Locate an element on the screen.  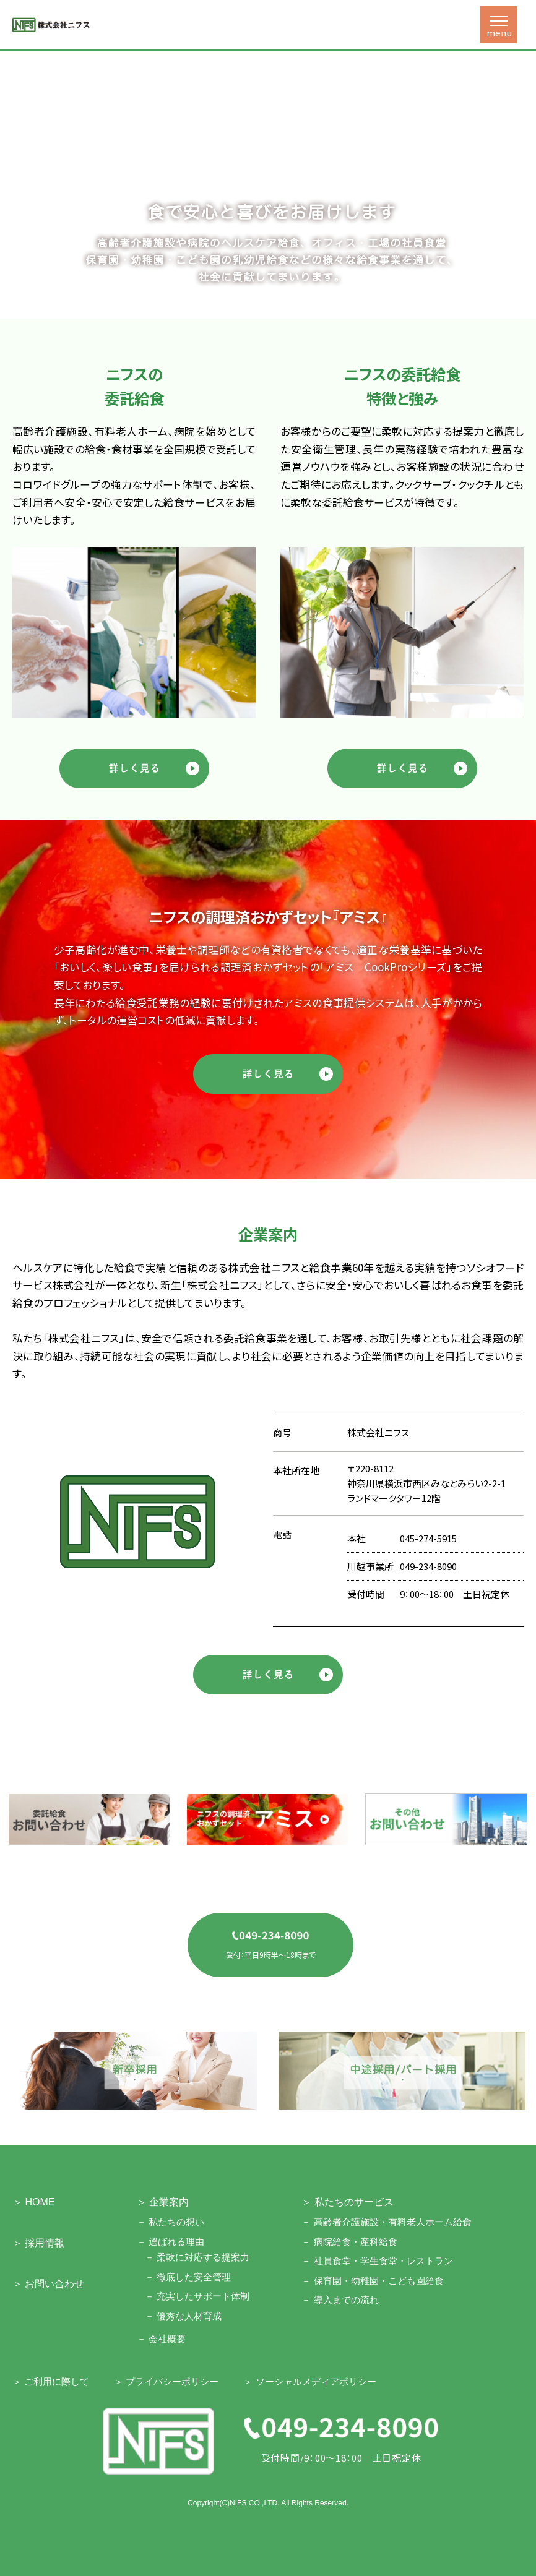
－ 優秀な人材育成 is located at coordinates (183, 2316).